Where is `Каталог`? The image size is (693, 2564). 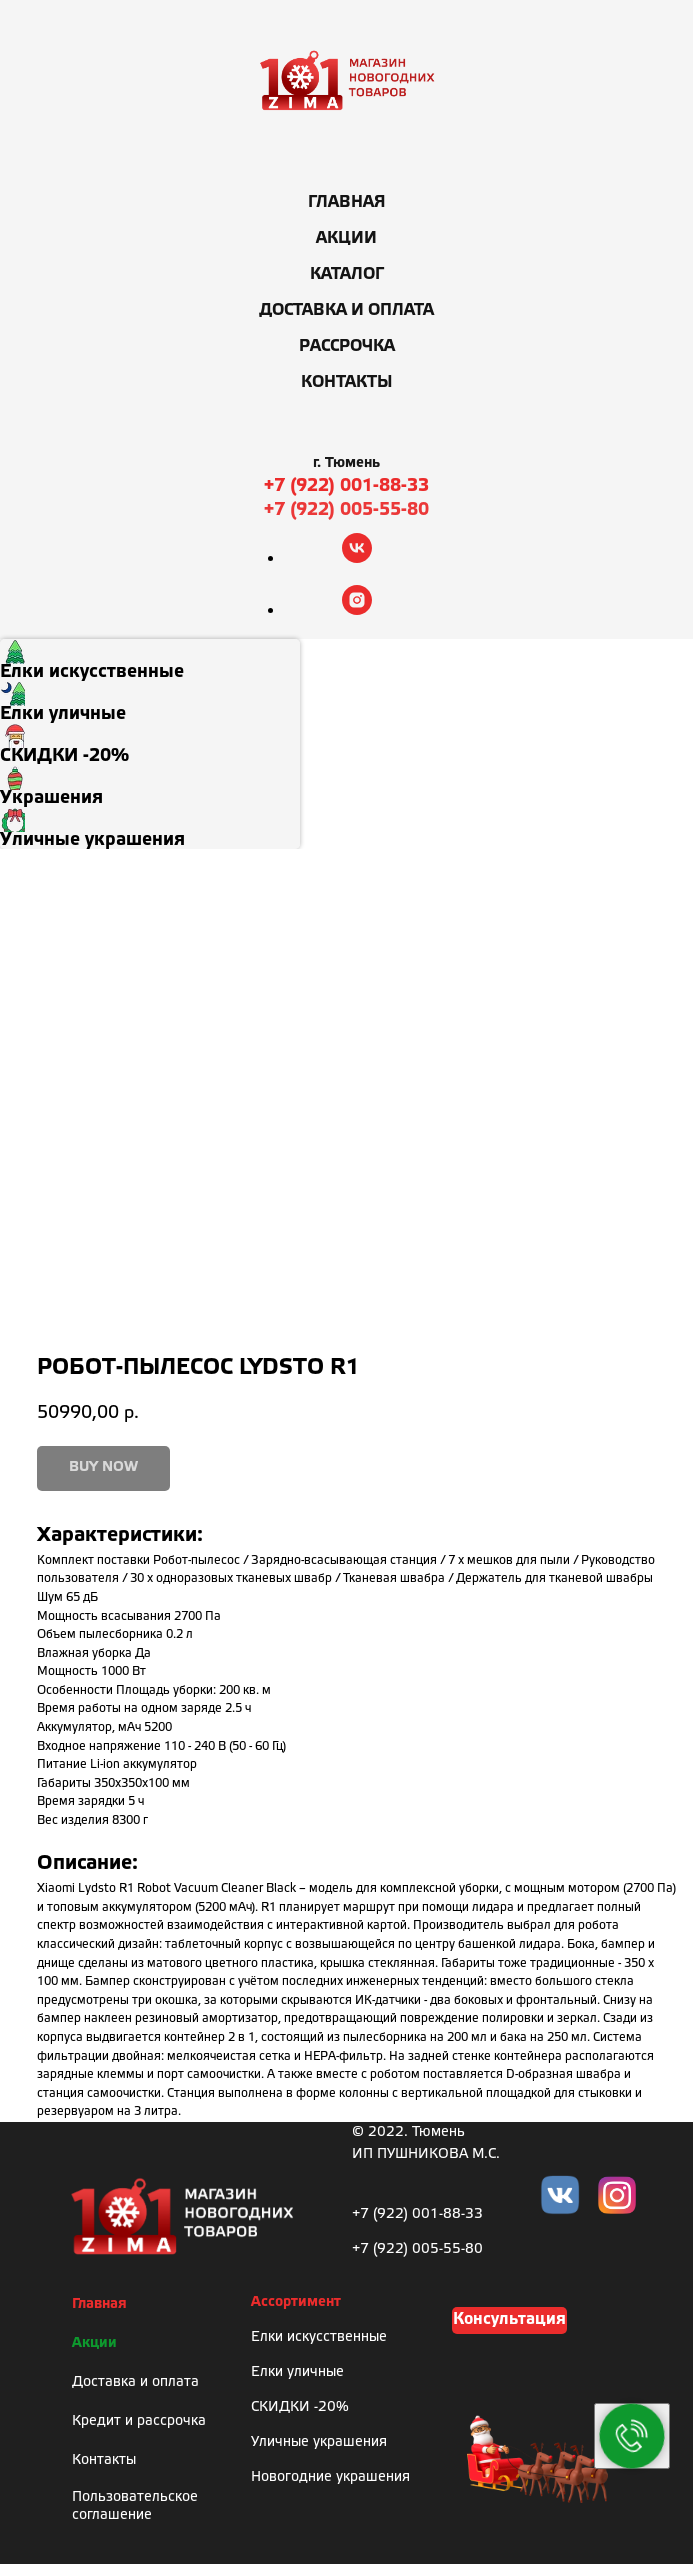 Каталог is located at coordinates (347, 274).